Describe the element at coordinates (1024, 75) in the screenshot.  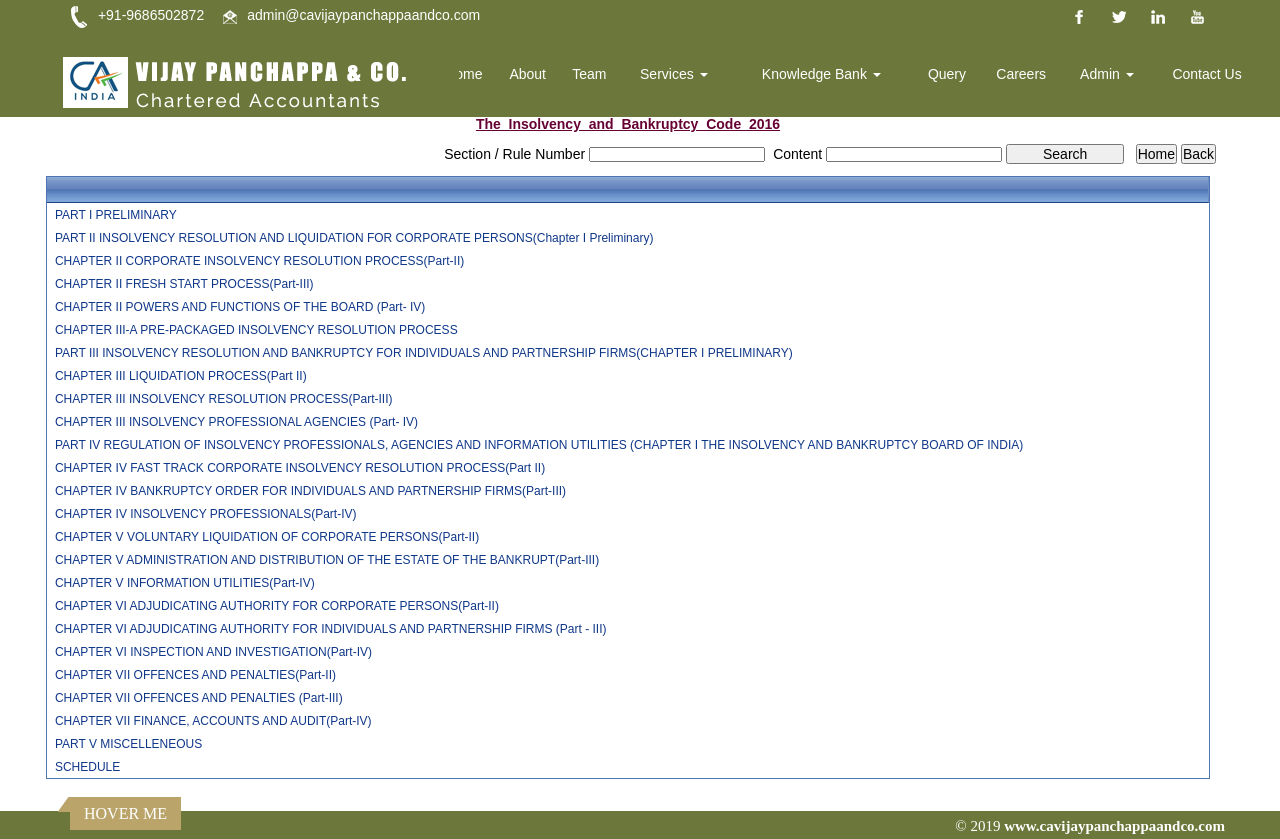
I see `Careers` at that location.